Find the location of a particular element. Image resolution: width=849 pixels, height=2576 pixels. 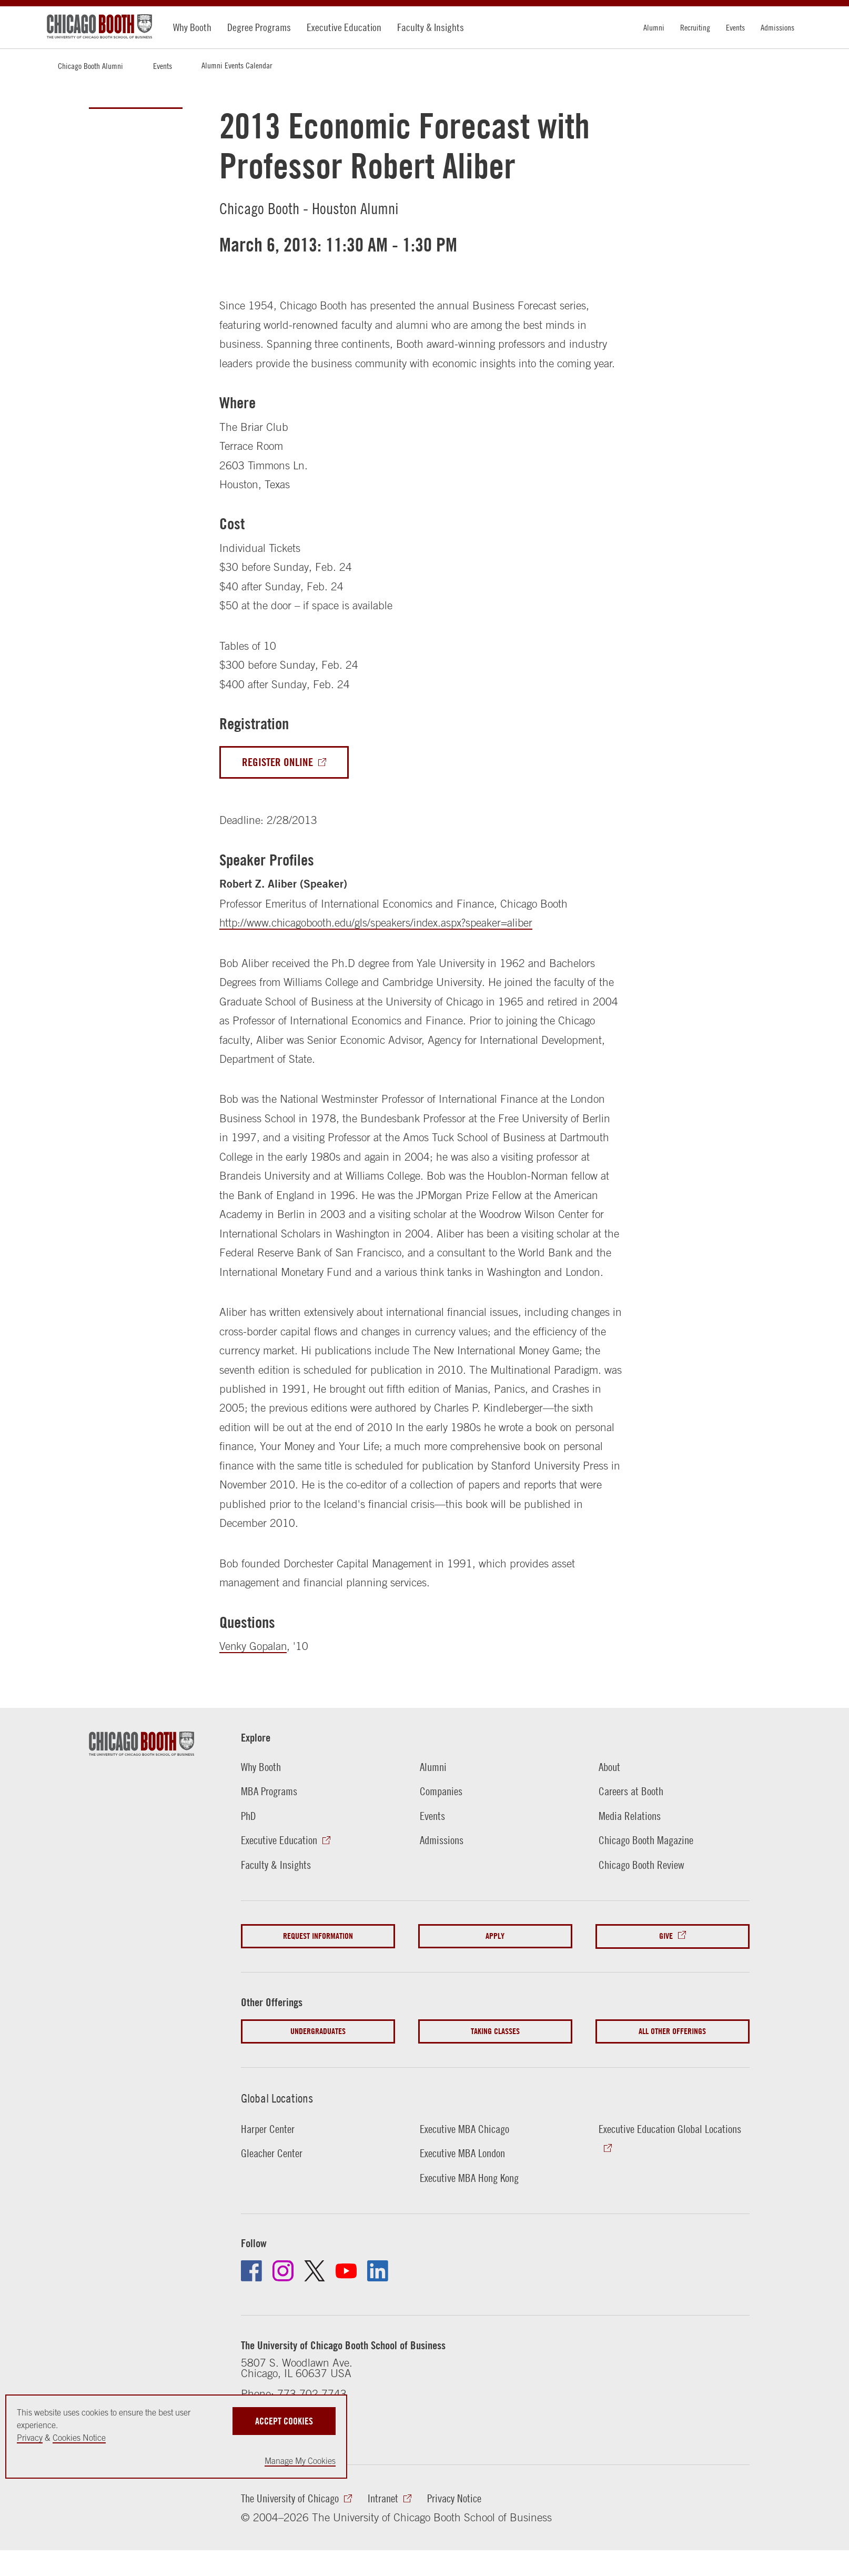

Alumni is located at coordinates (653, 27).